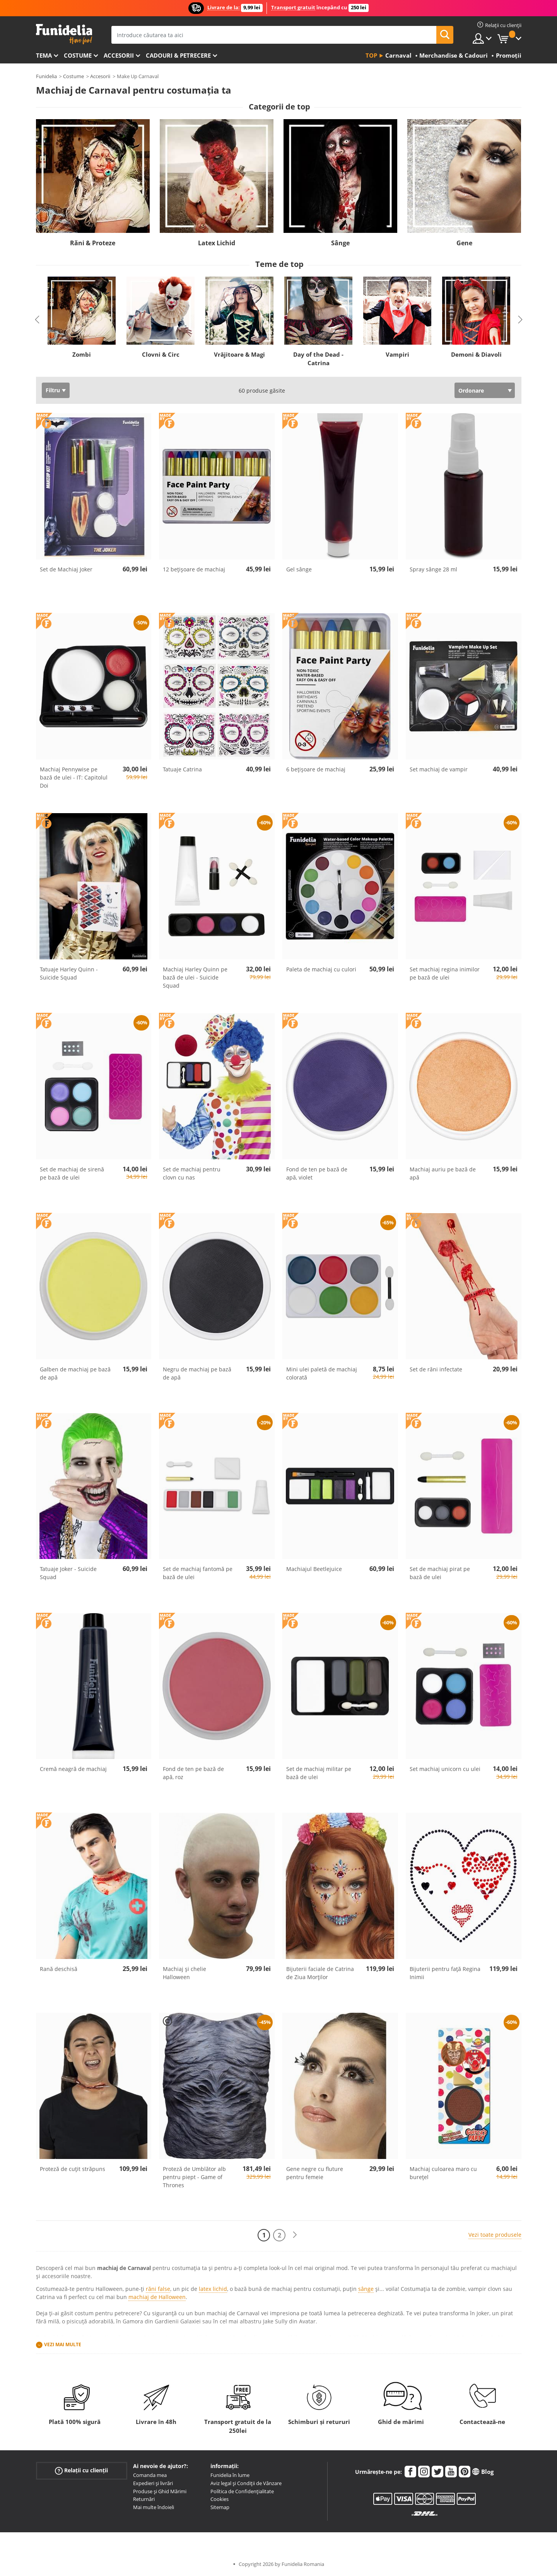 The height and width of the screenshot is (2576, 557). What do you see at coordinates (219, 2507) in the screenshot?
I see `Sitemap` at bounding box center [219, 2507].